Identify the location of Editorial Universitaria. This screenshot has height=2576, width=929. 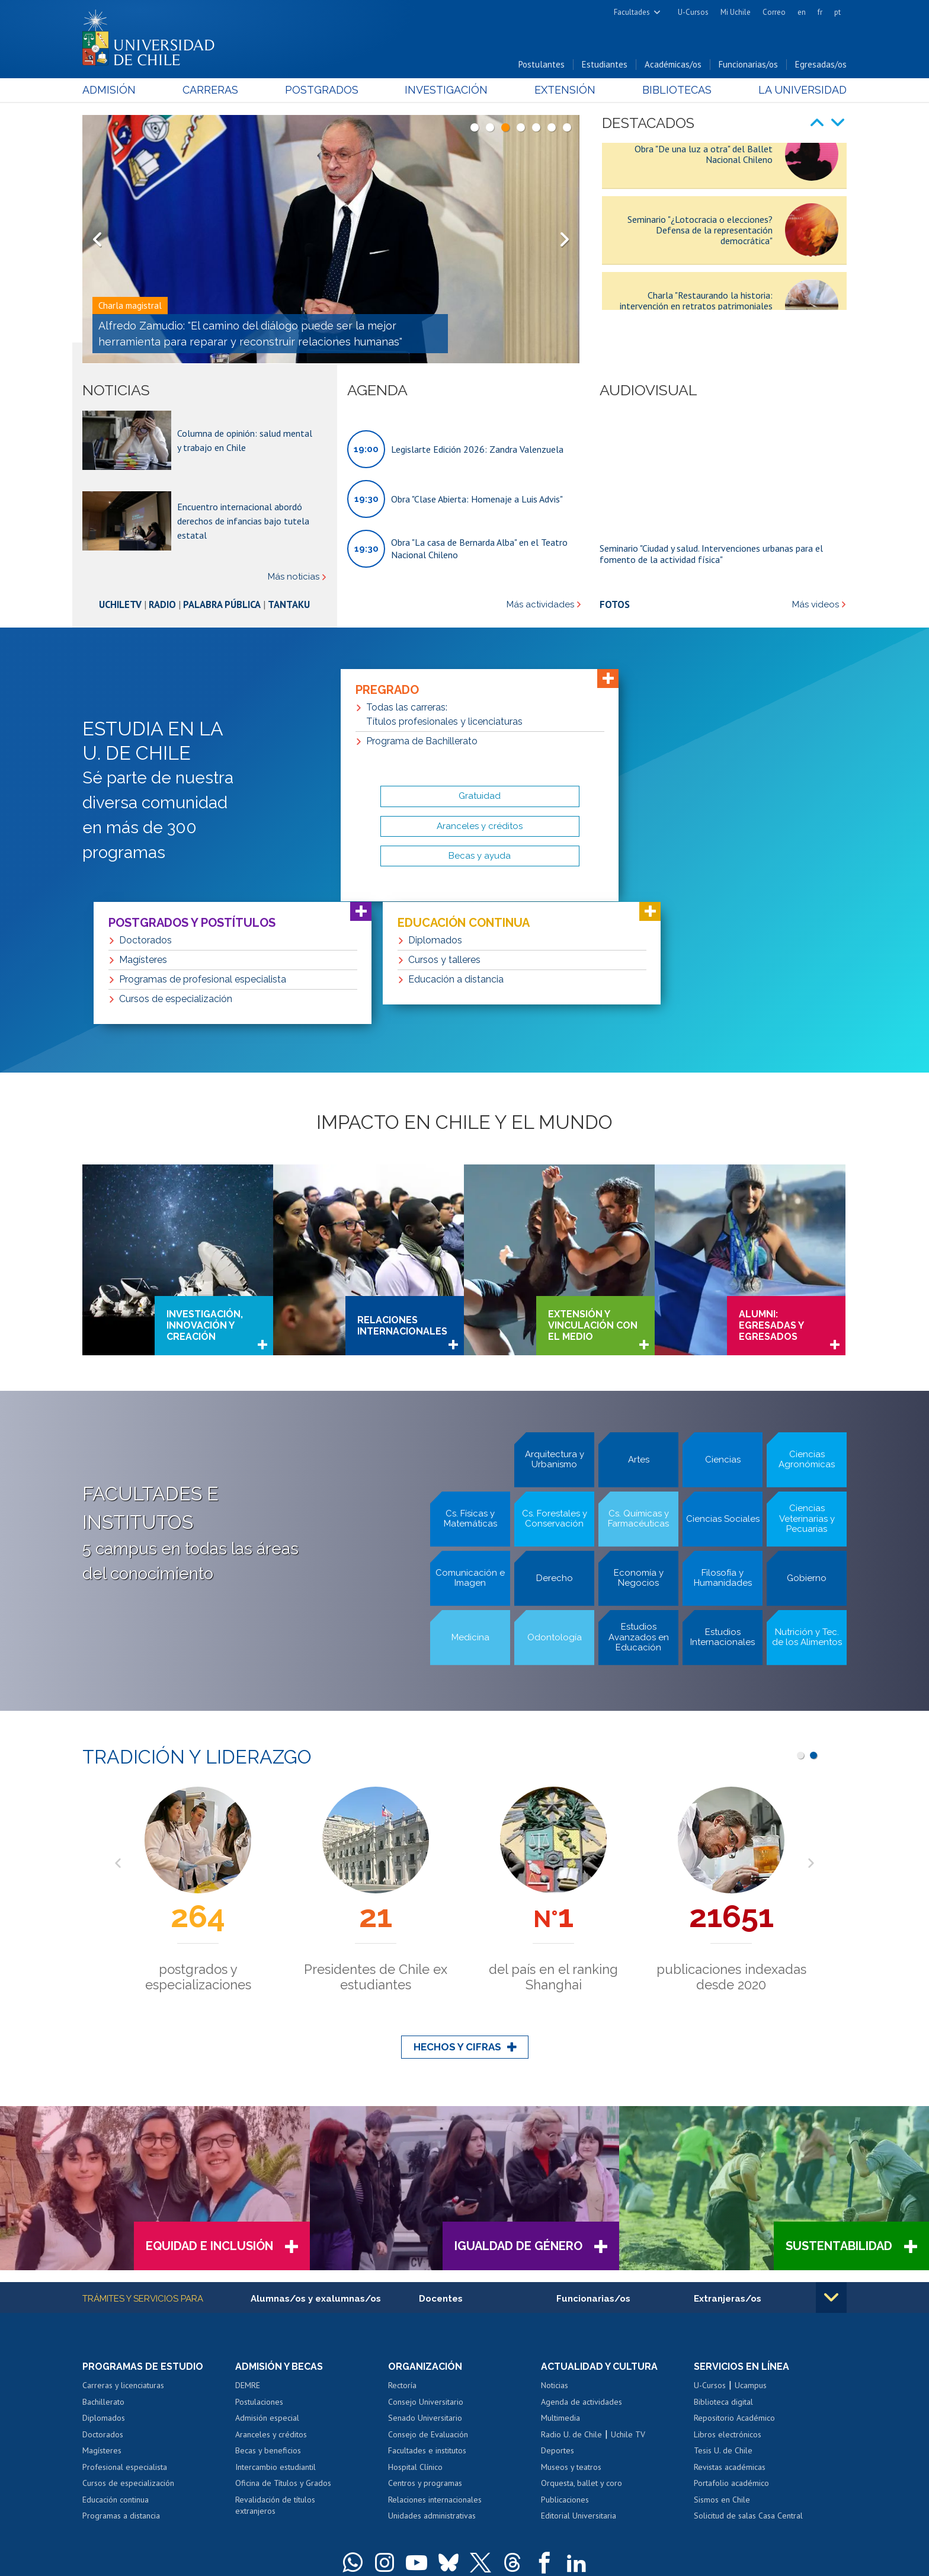
(578, 2386).